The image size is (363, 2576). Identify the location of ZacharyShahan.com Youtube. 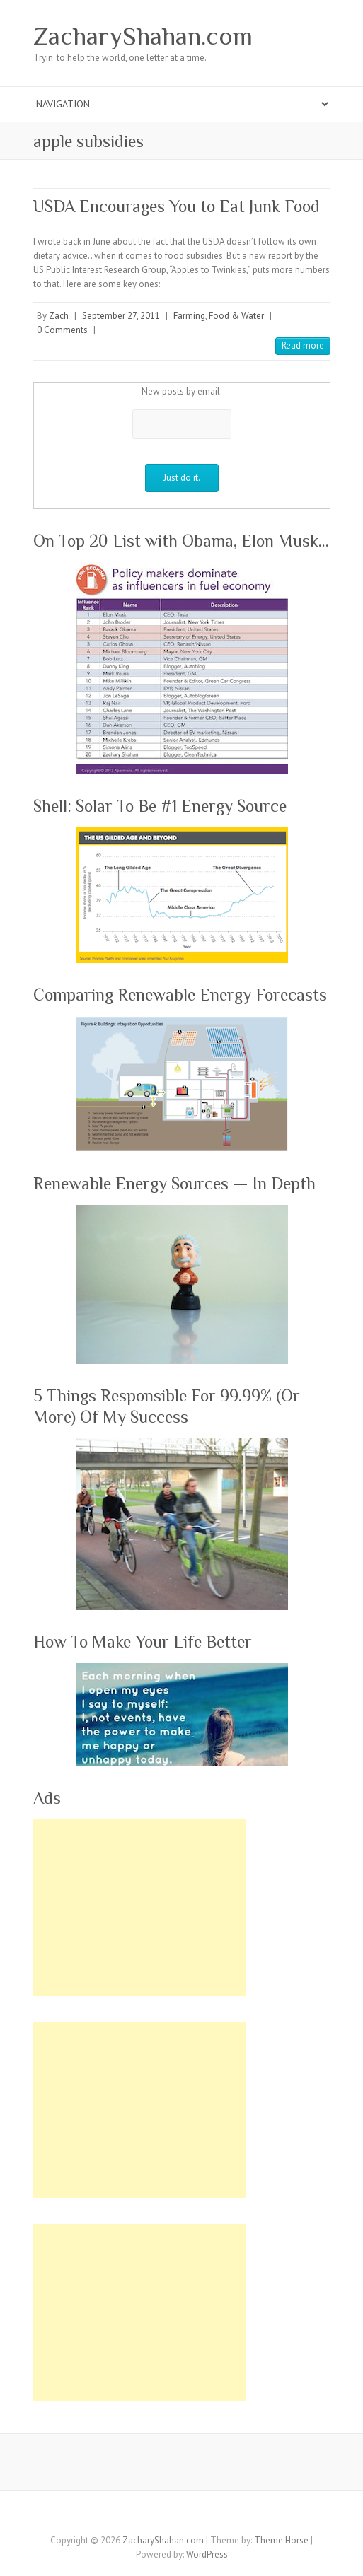
(203, 2516).